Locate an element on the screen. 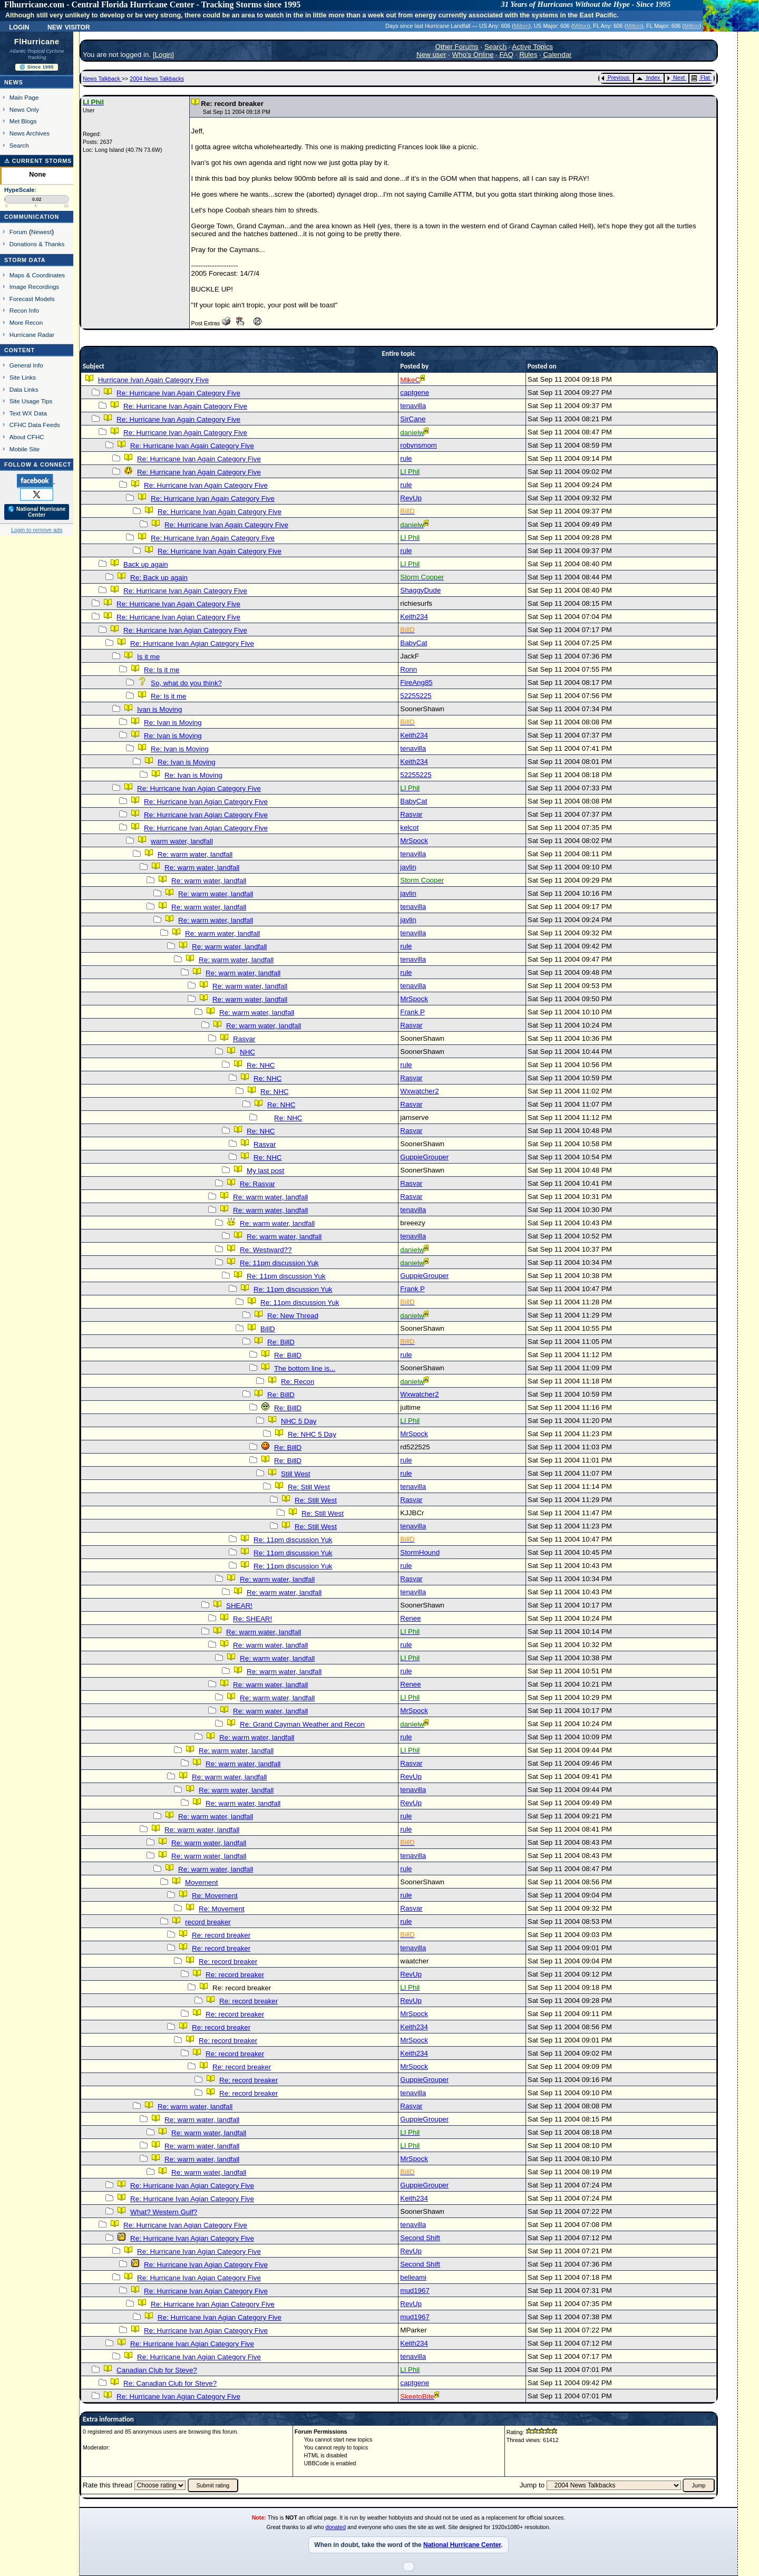 Image resolution: width=759 pixels, height=2576 pixels. Recon Info is located at coordinates (24, 310).